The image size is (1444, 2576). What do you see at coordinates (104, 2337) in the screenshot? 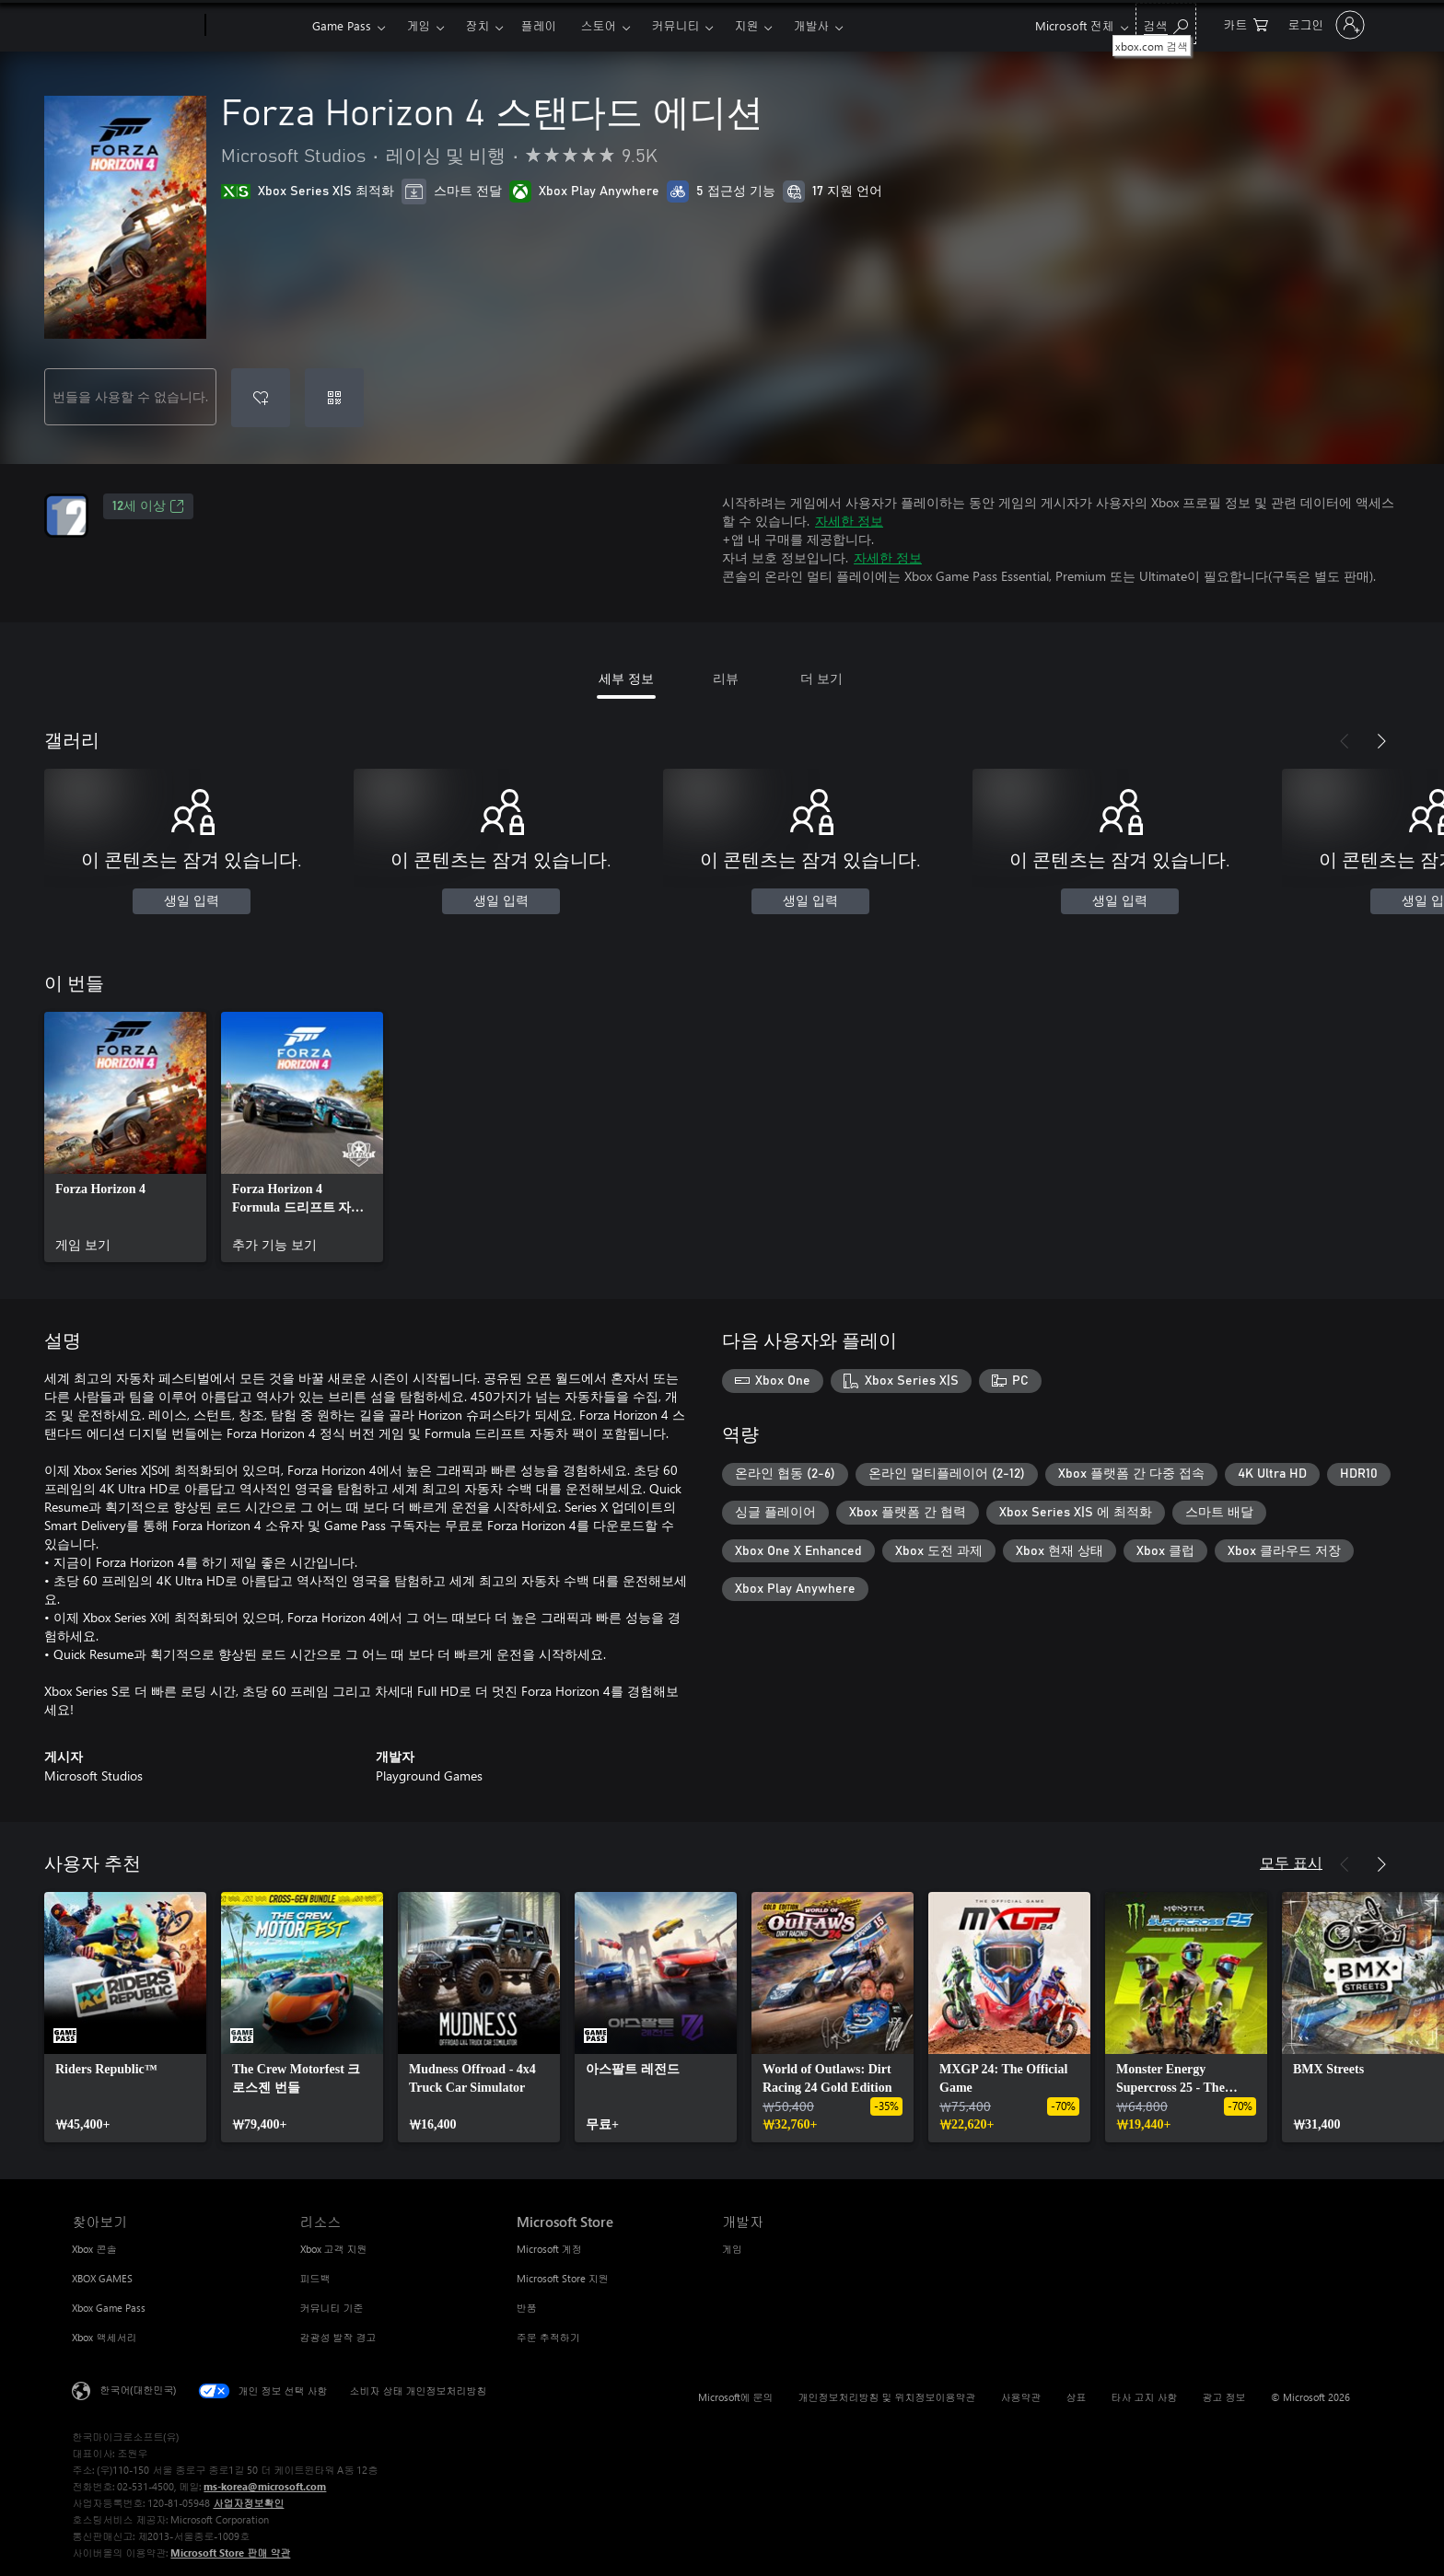
I see `Xbox 액세서리 [Xbox 액세서리 찾아보기]` at bounding box center [104, 2337].